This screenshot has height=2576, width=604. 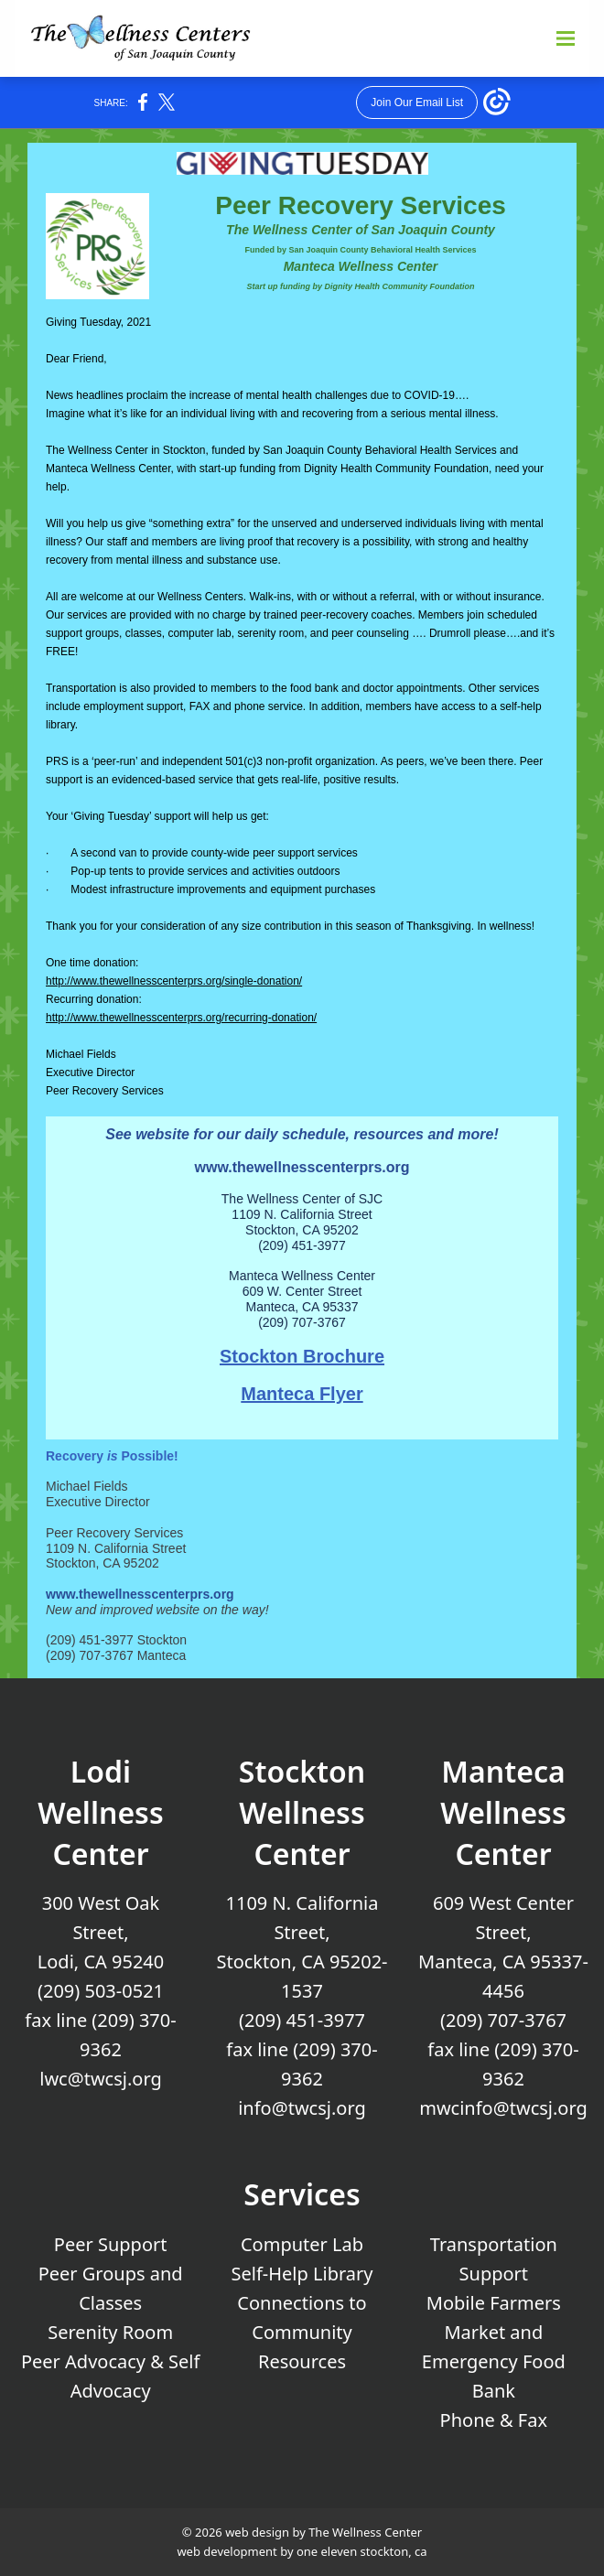 I want to click on lwc@twcsj.org, so click(x=100, y=2078).